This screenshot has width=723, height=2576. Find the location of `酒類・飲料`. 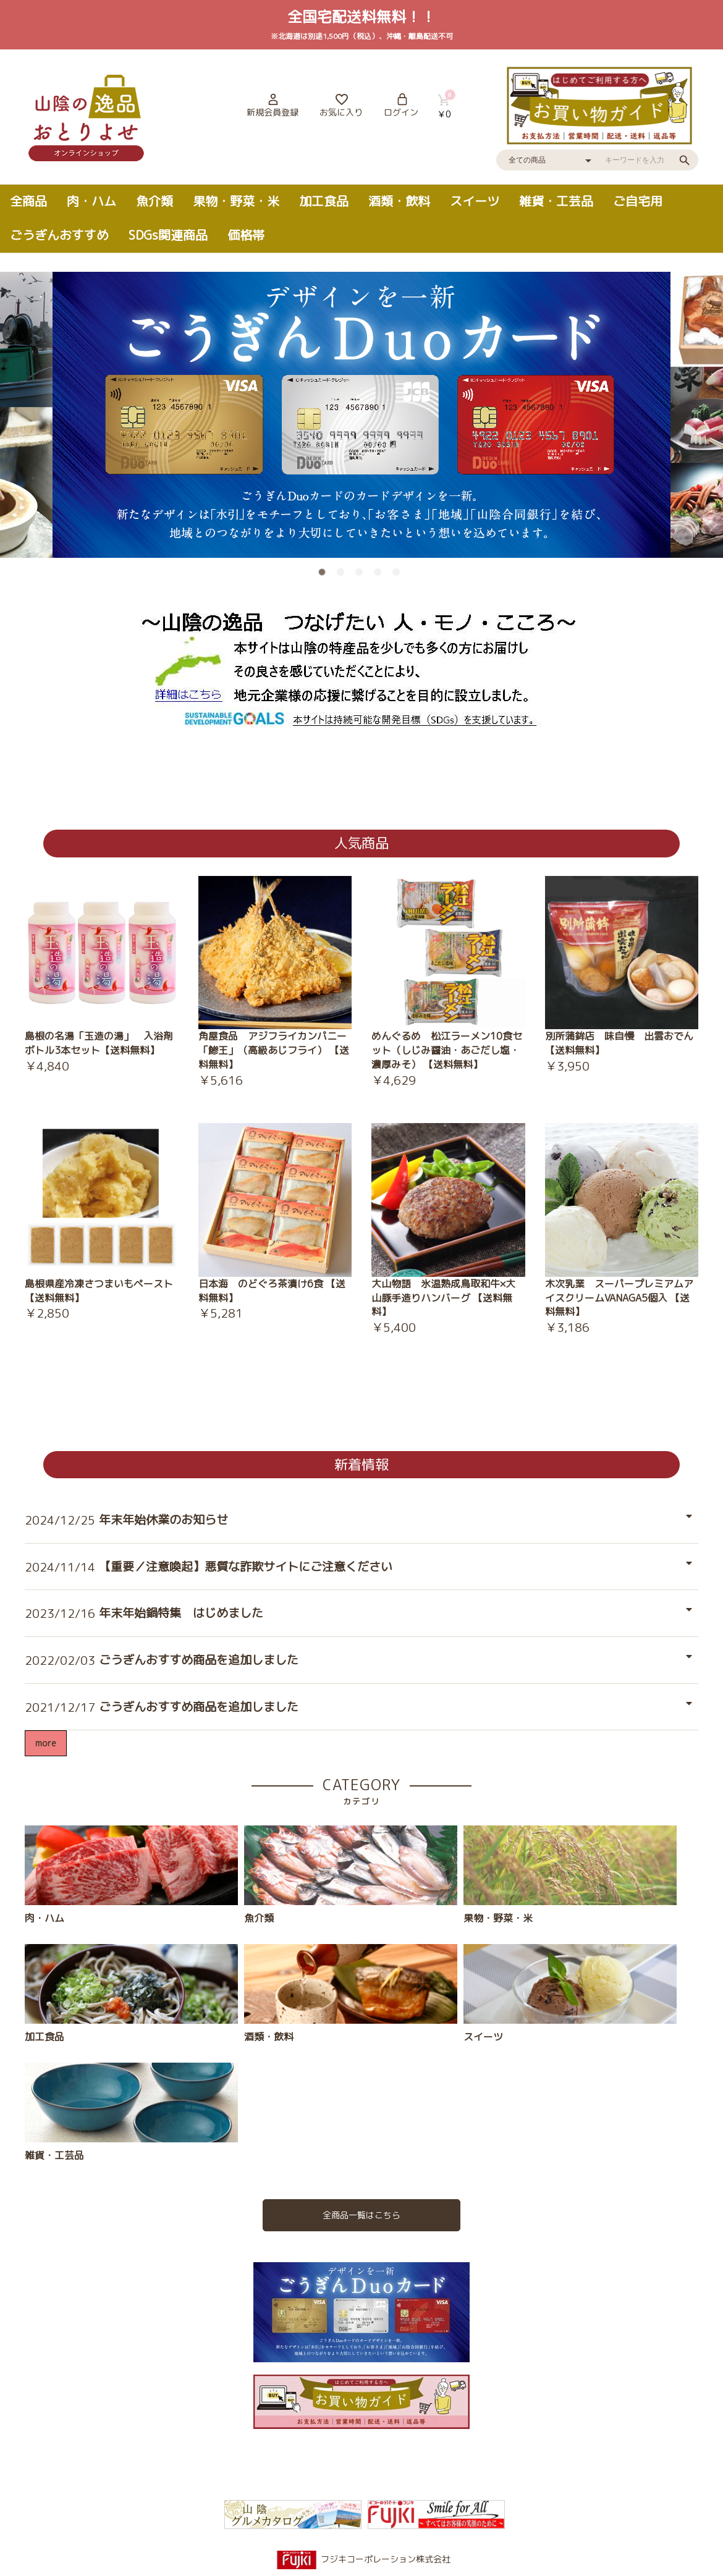

酒類・飲料 is located at coordinates (399, 200).